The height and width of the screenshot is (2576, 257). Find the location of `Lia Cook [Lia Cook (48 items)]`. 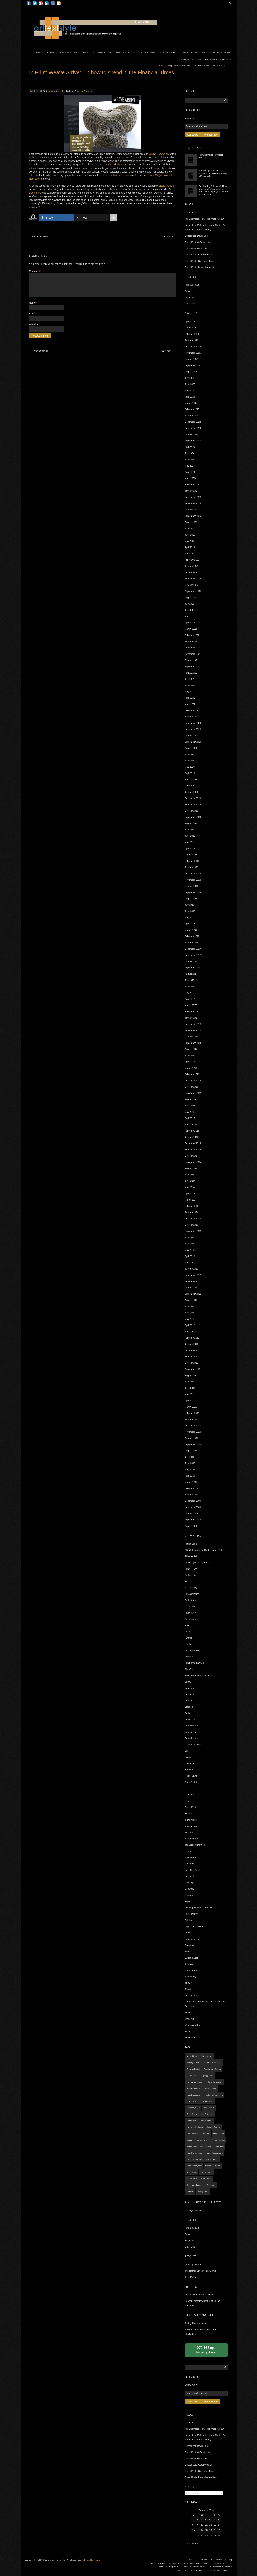

Lia Cook [Lia Cook (48 items)] is located at coordinates (206, 2133).